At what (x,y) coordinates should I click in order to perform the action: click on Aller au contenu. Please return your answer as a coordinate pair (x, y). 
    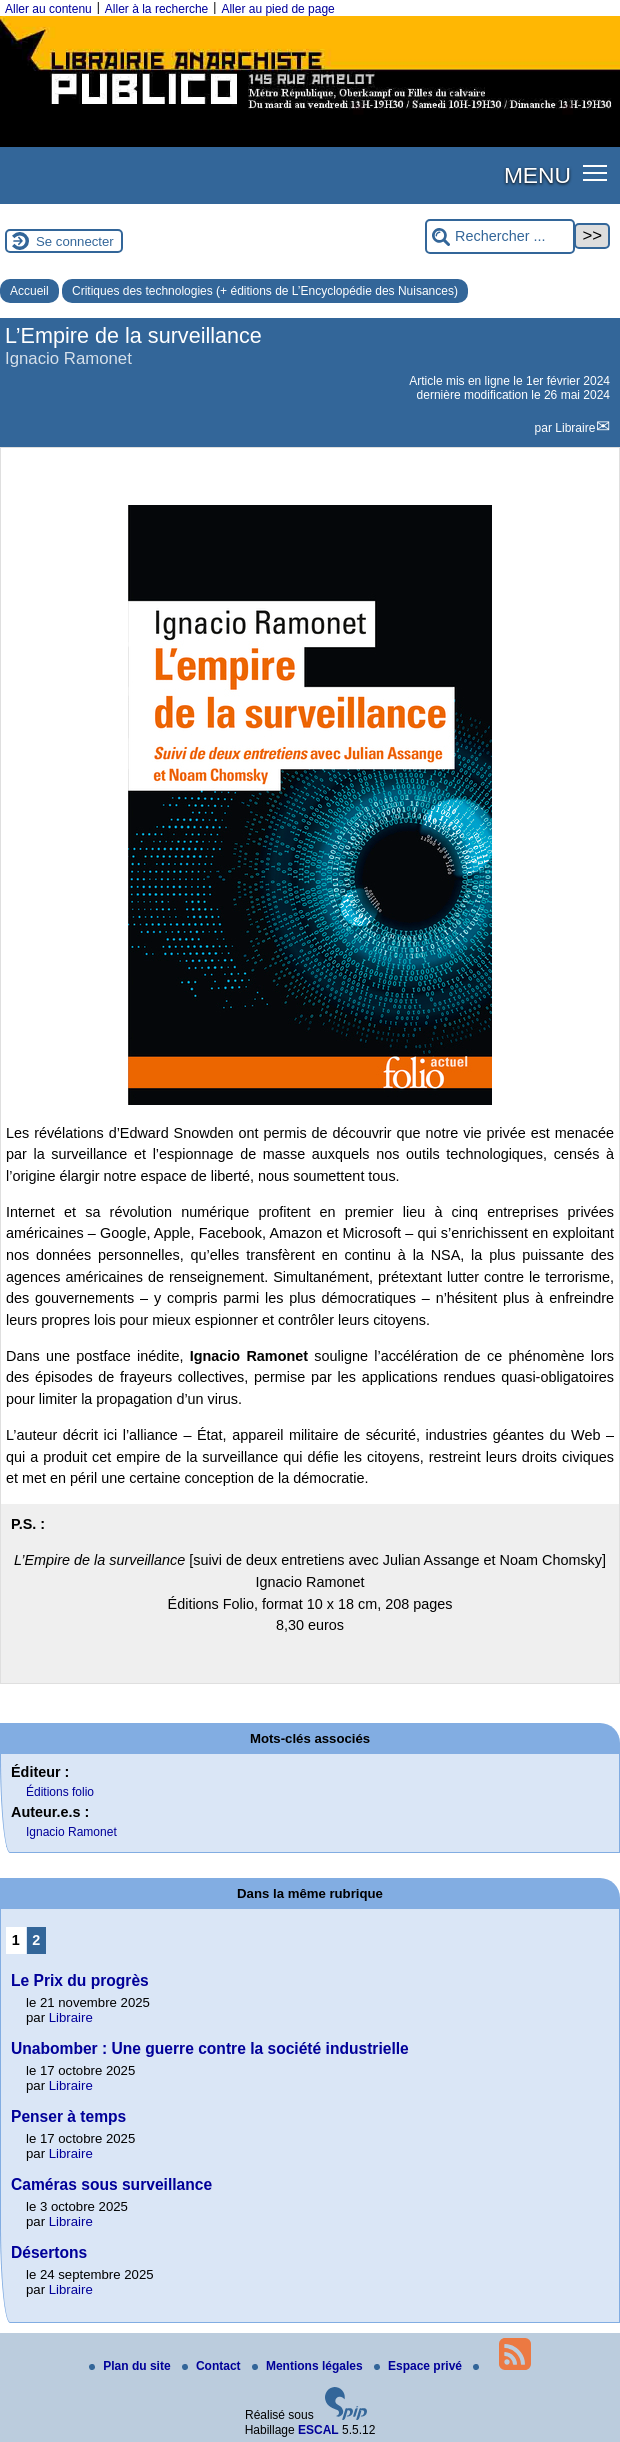
    Looking at the image, I should click on (48, 9).